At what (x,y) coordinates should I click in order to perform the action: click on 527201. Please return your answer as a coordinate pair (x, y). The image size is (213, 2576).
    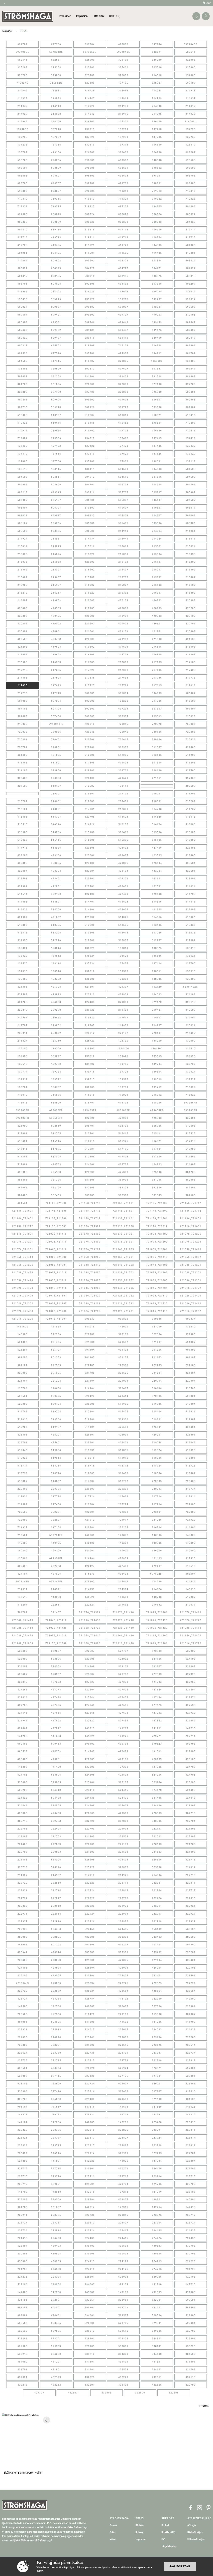
    Looking at the image, I should click on (191, 2153).